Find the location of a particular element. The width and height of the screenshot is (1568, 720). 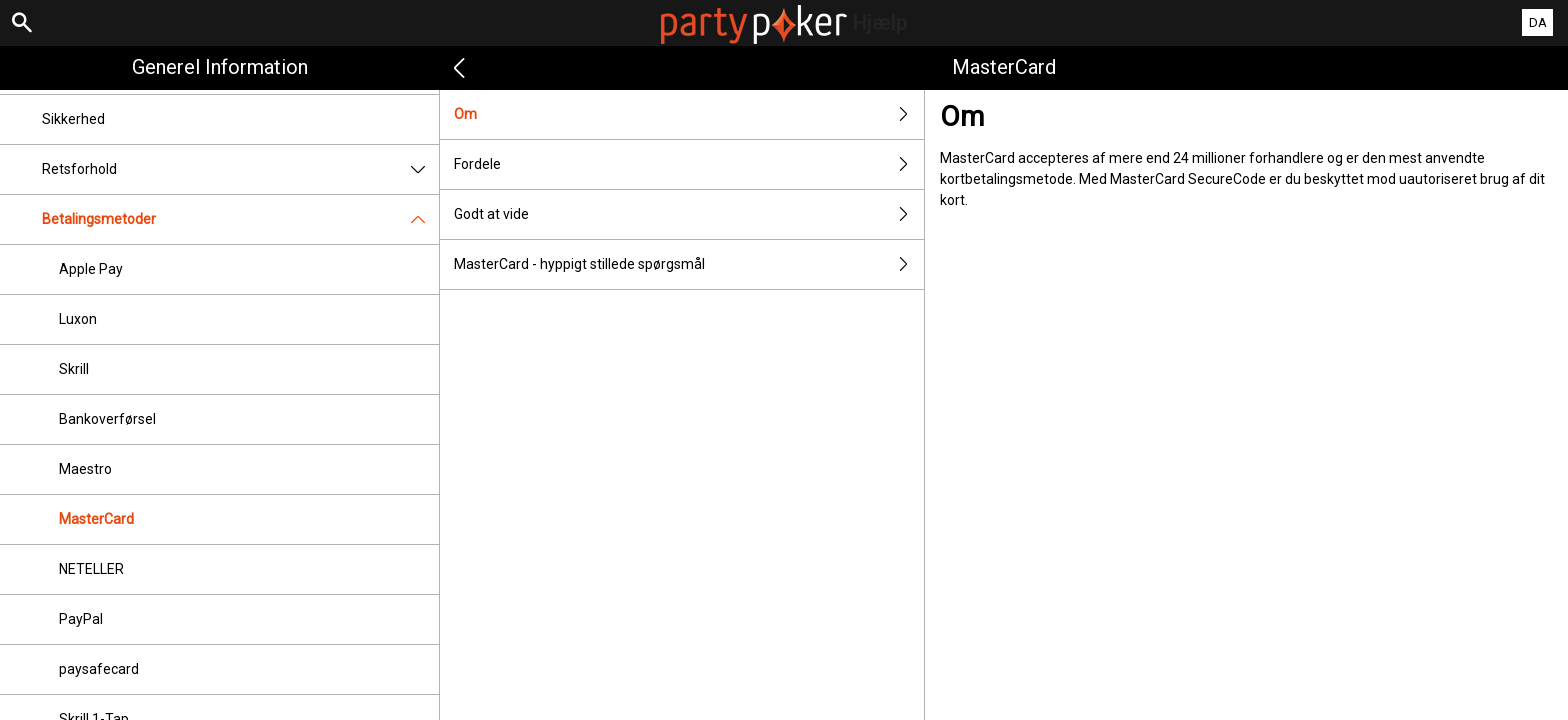

Generel information is located at coordinates (220, 67).